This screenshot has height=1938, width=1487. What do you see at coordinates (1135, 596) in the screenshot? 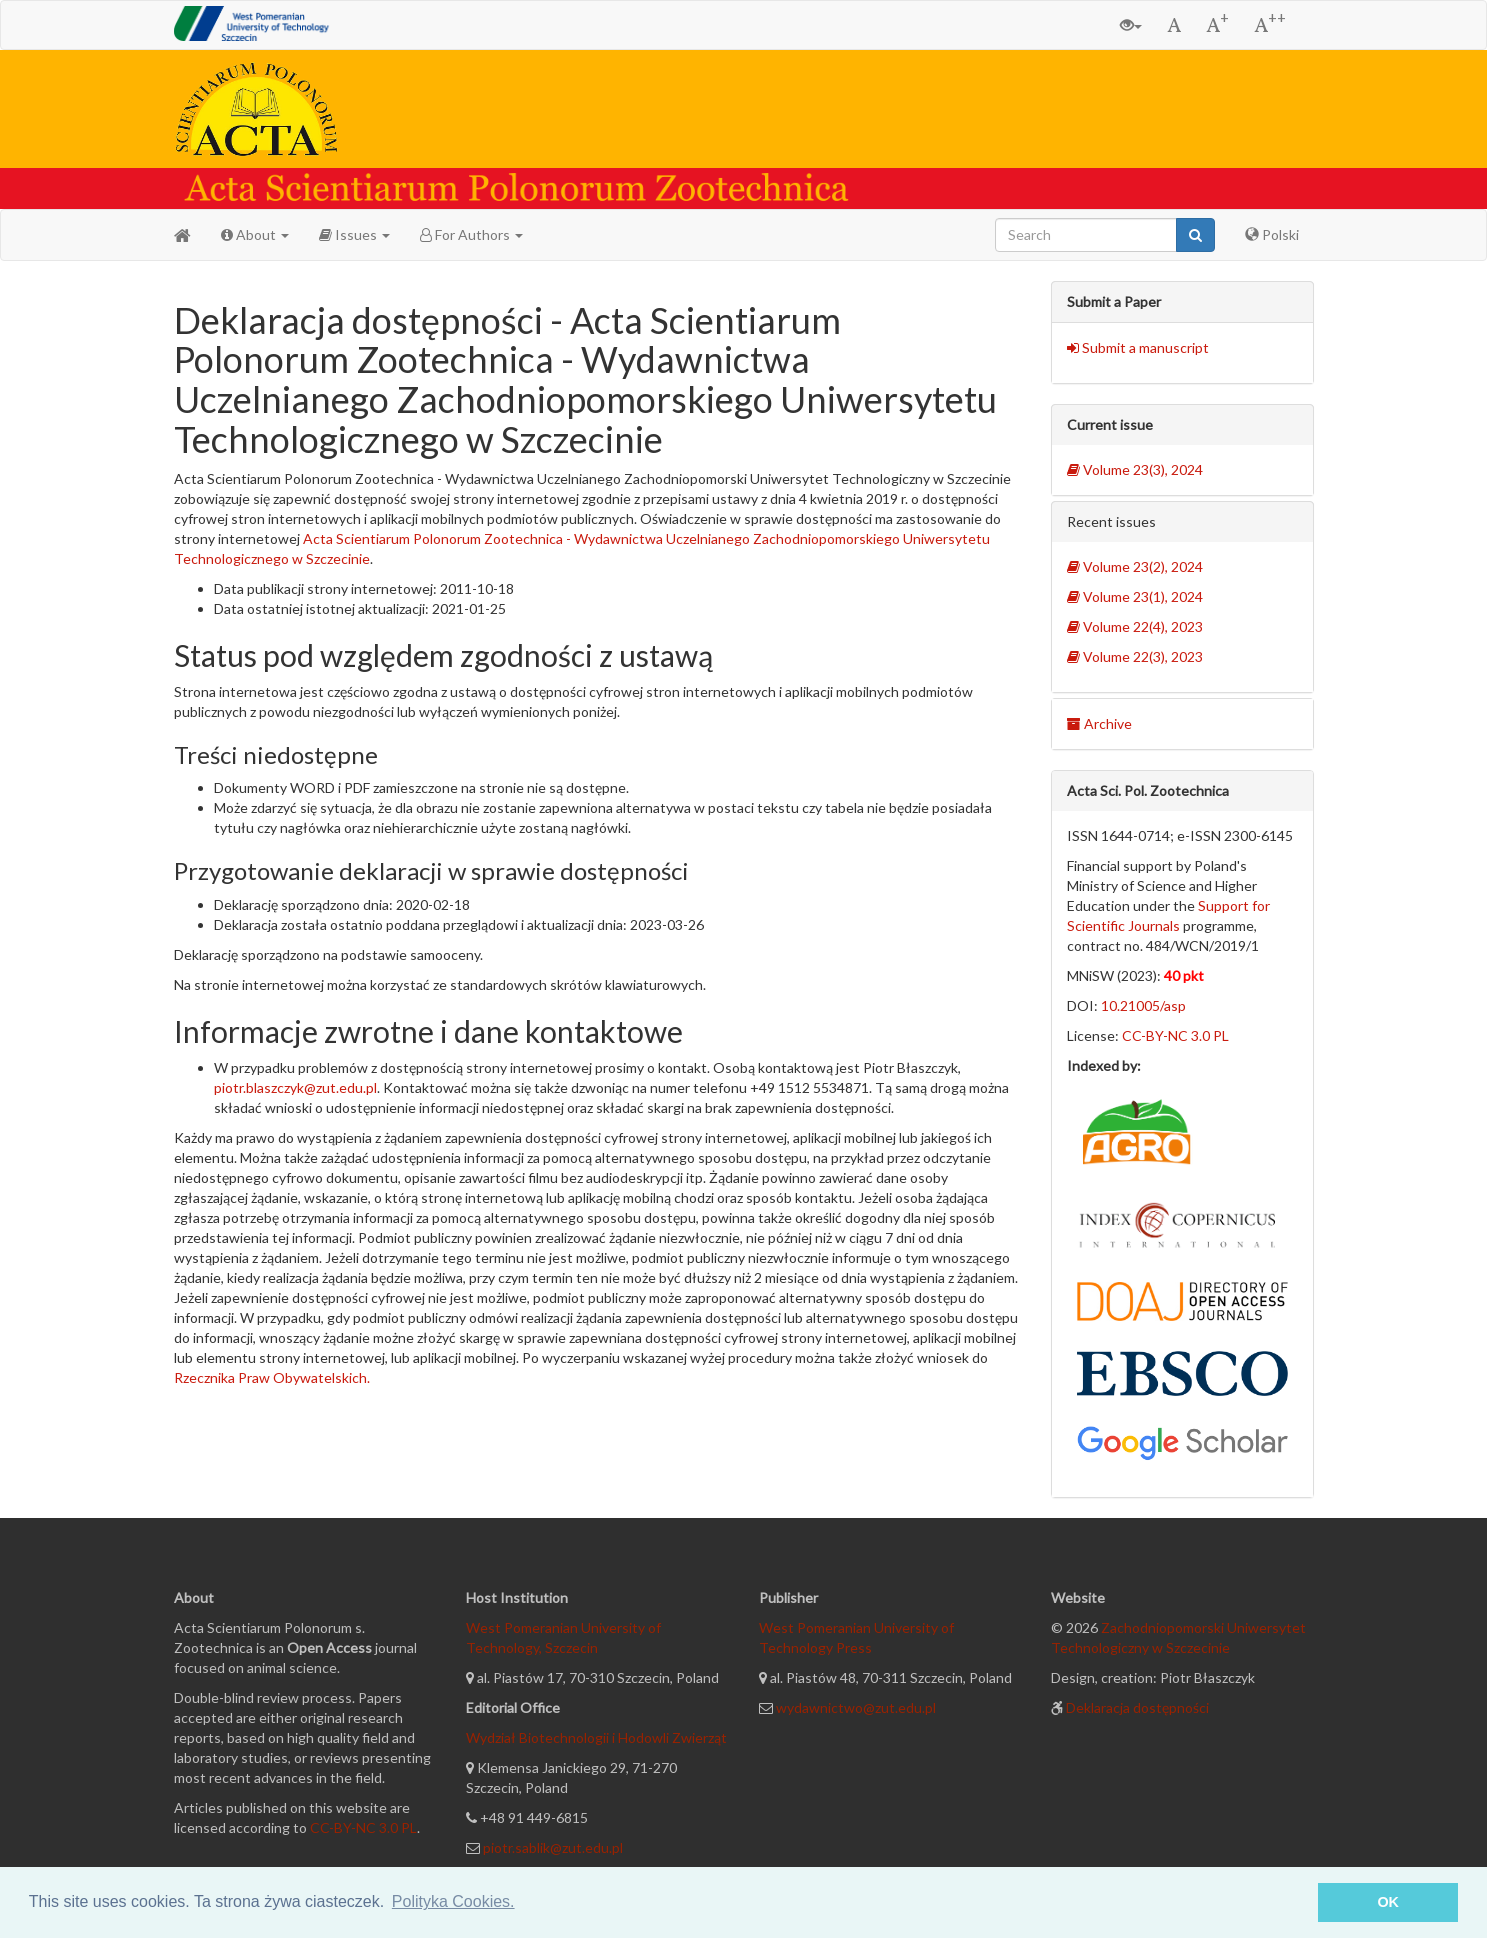
I see `Volume 23(1), 2024` at bounding box center [1135, 596].